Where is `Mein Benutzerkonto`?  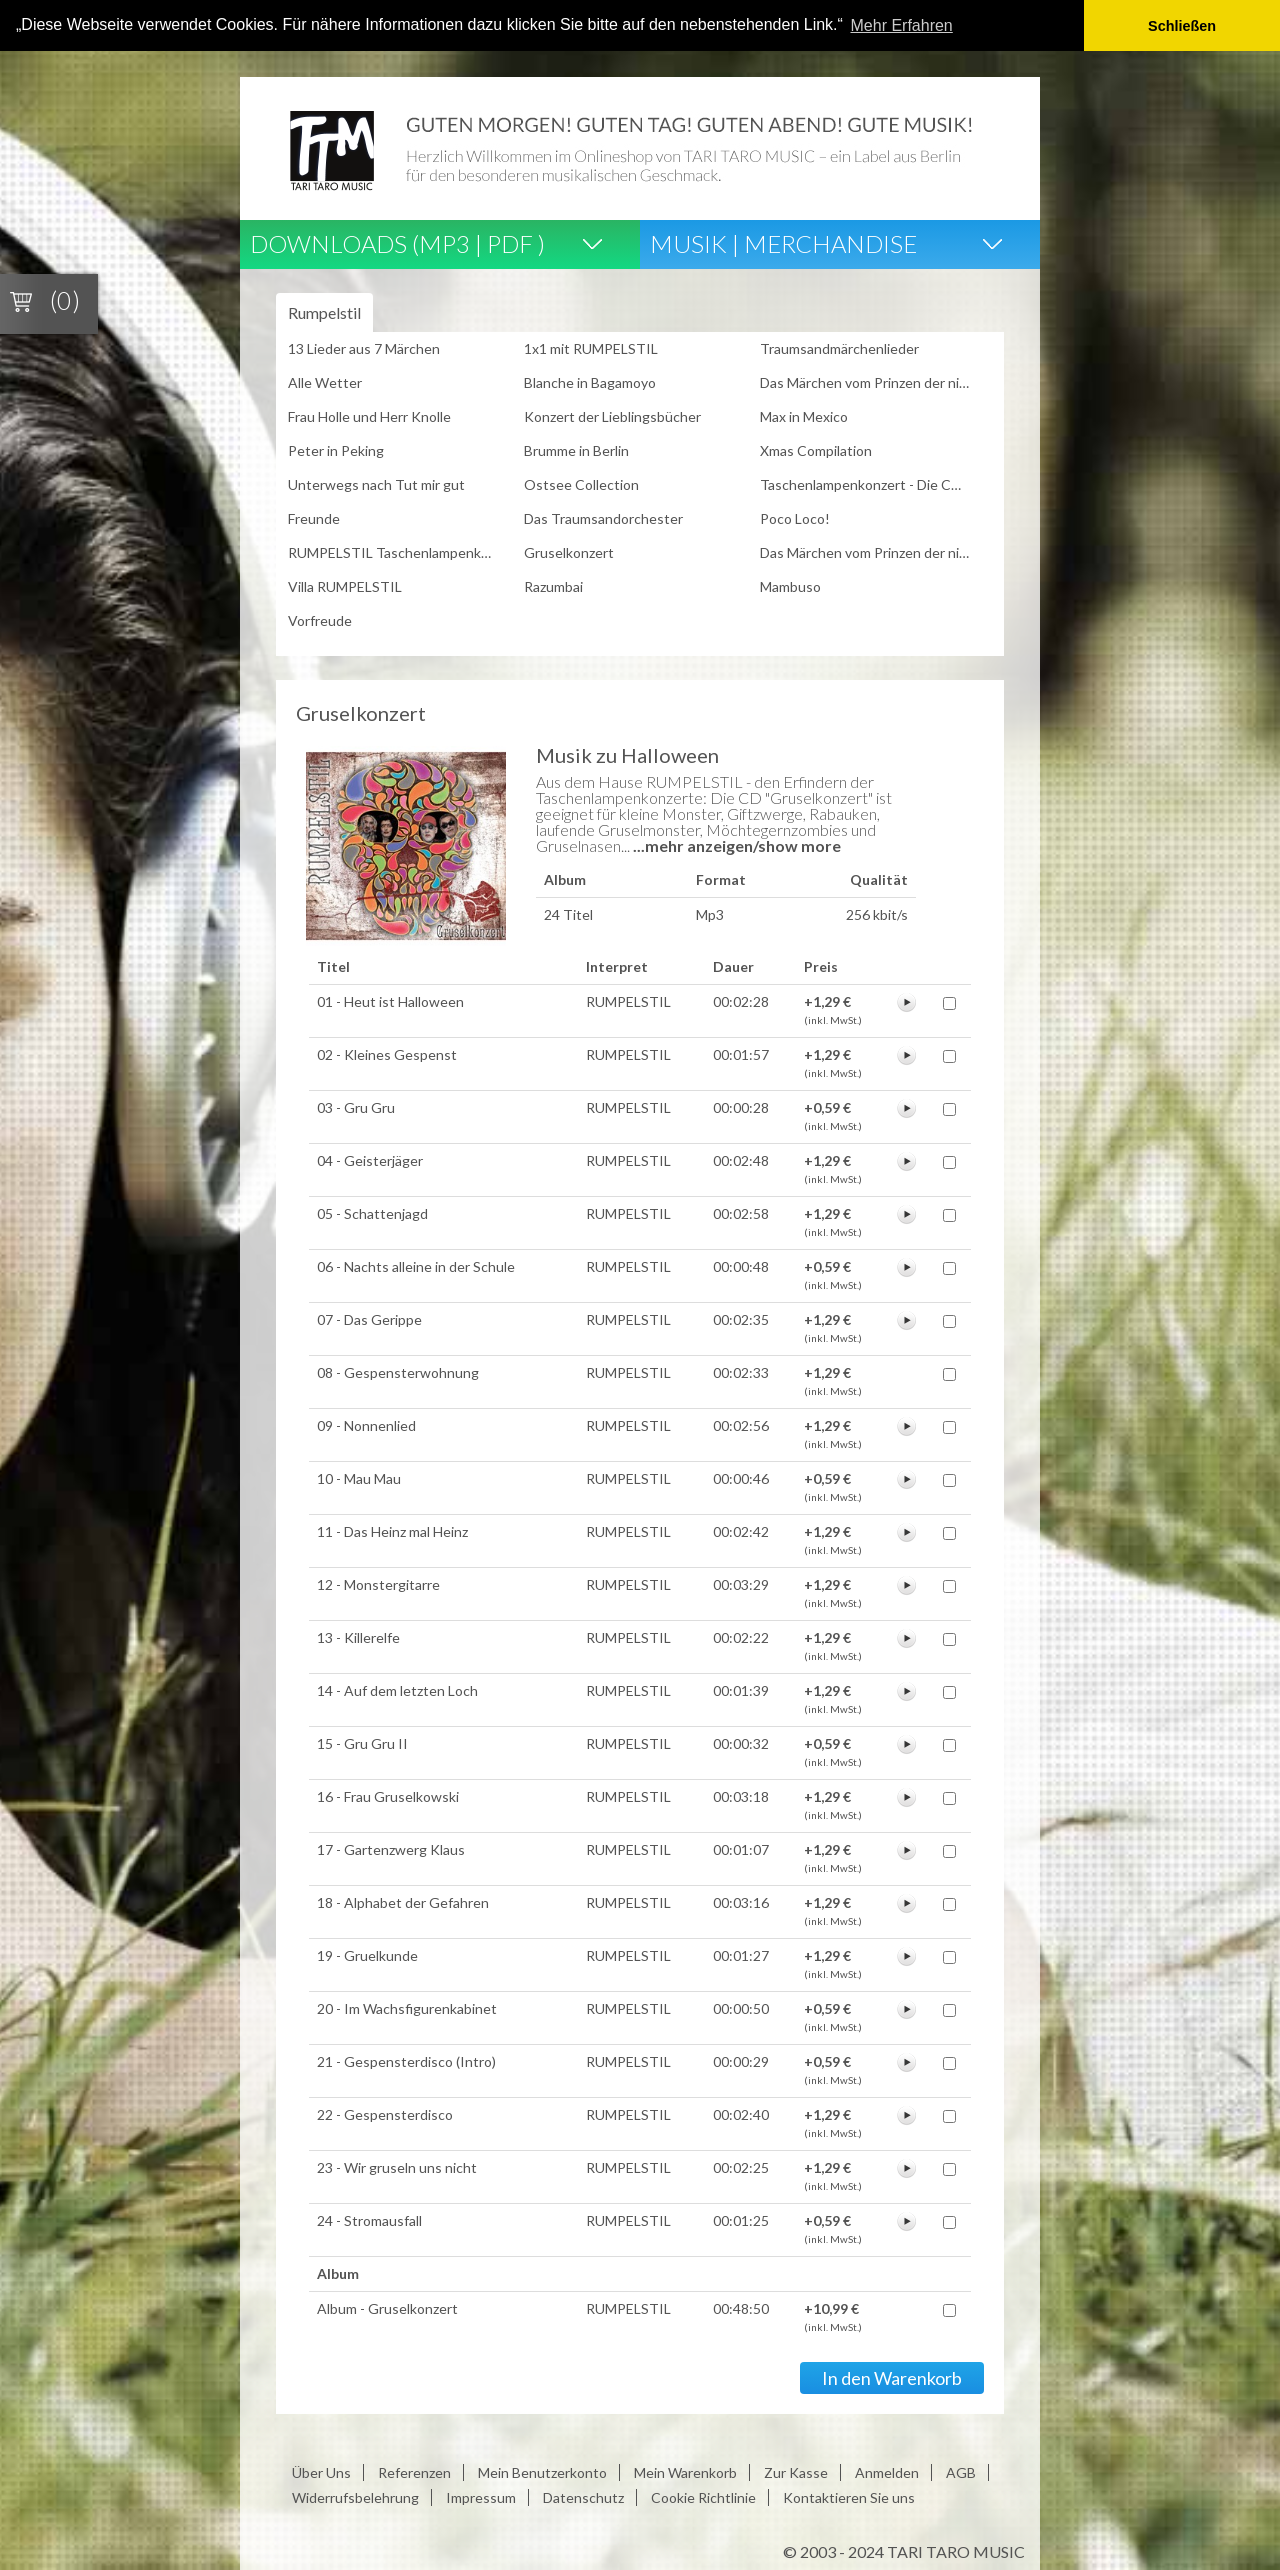
Mein Benutzerkonto is located at coordinates (542, 2471).